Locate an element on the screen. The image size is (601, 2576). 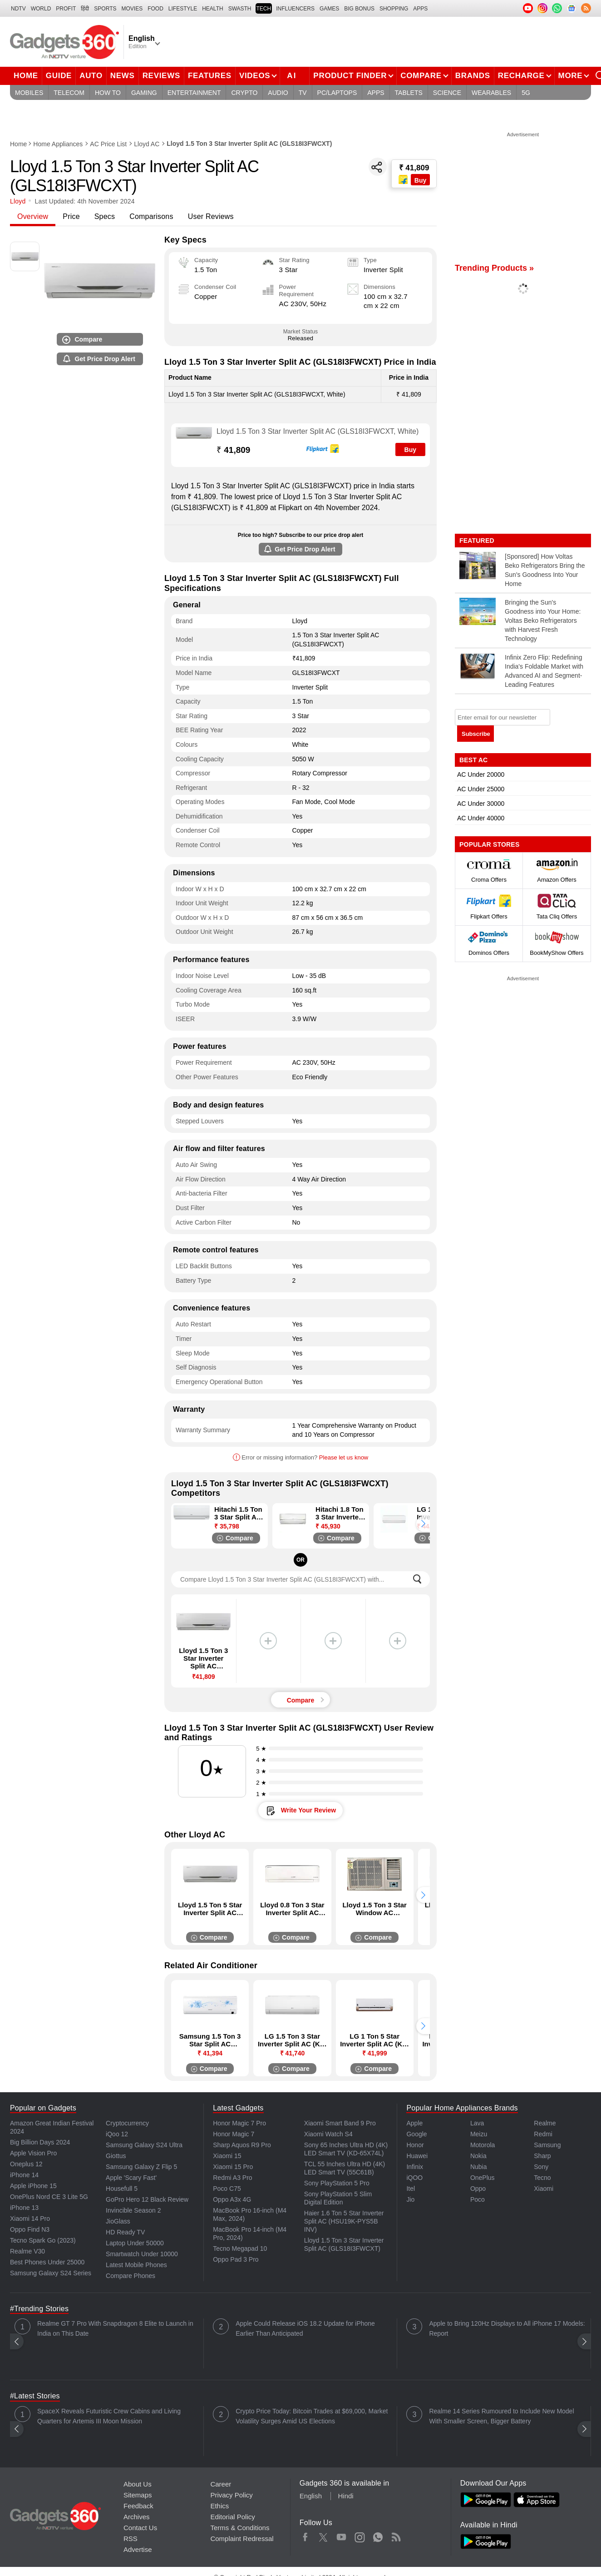
#Trending Stories is located at coordinates (39, 2309).